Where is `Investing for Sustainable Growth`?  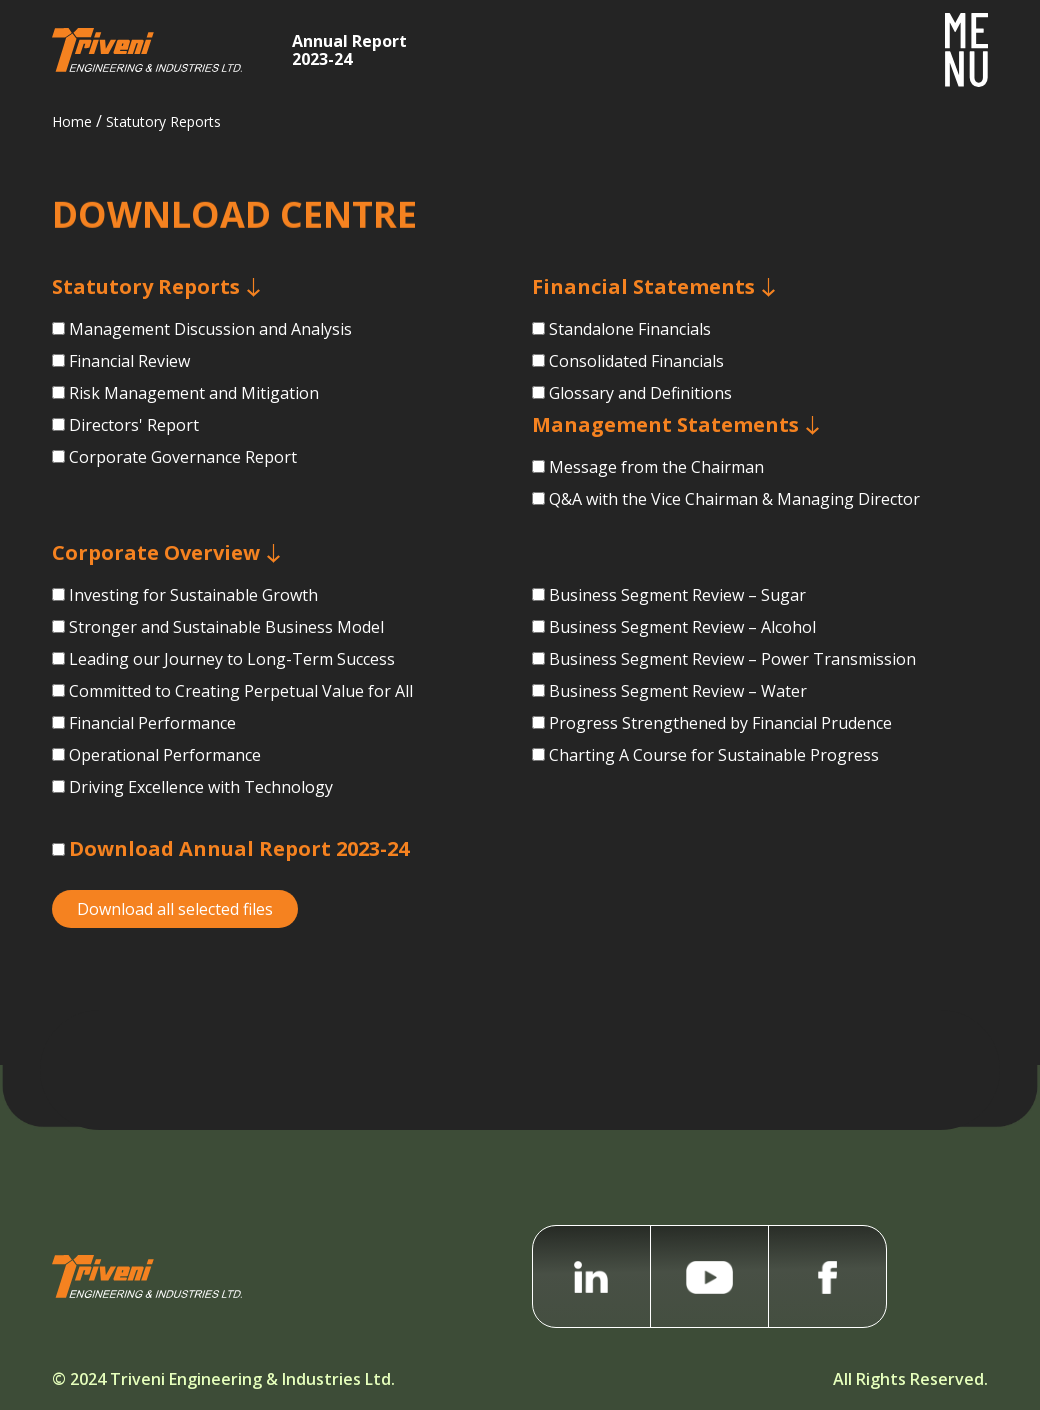 Investing for Sustainable Growth is located at coordinates (193, 604).